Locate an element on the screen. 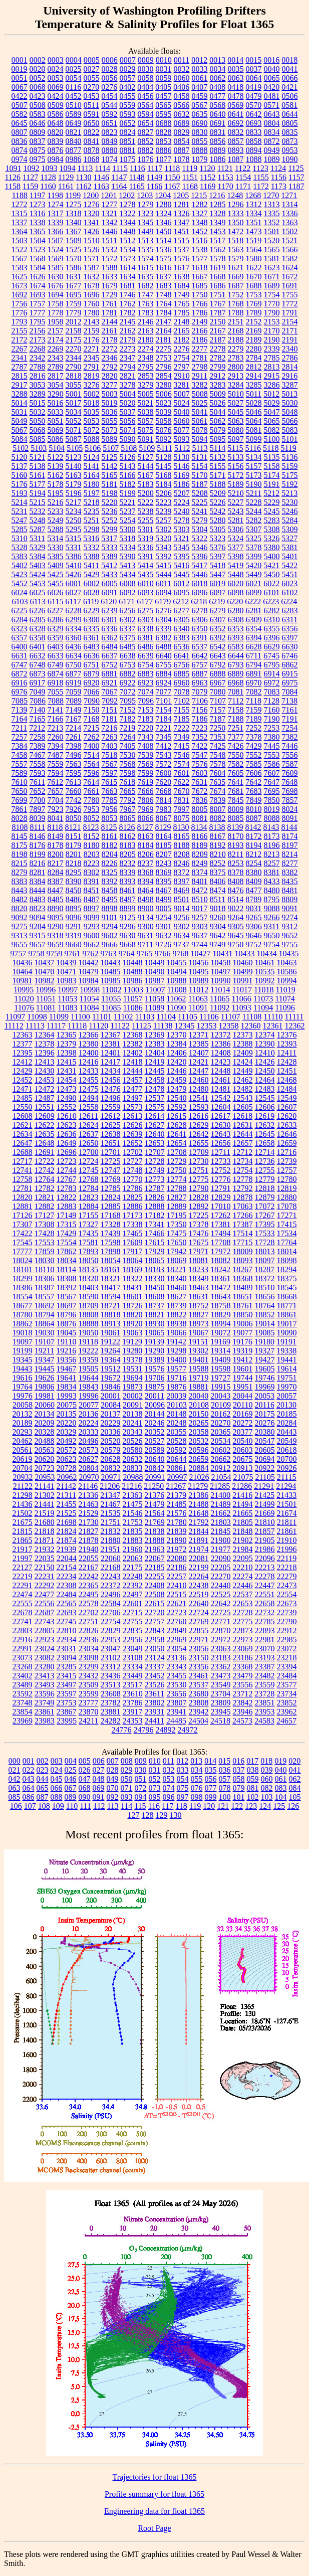 The image size is (309, 2576). 21835 is located at coordinates (133, 1531).